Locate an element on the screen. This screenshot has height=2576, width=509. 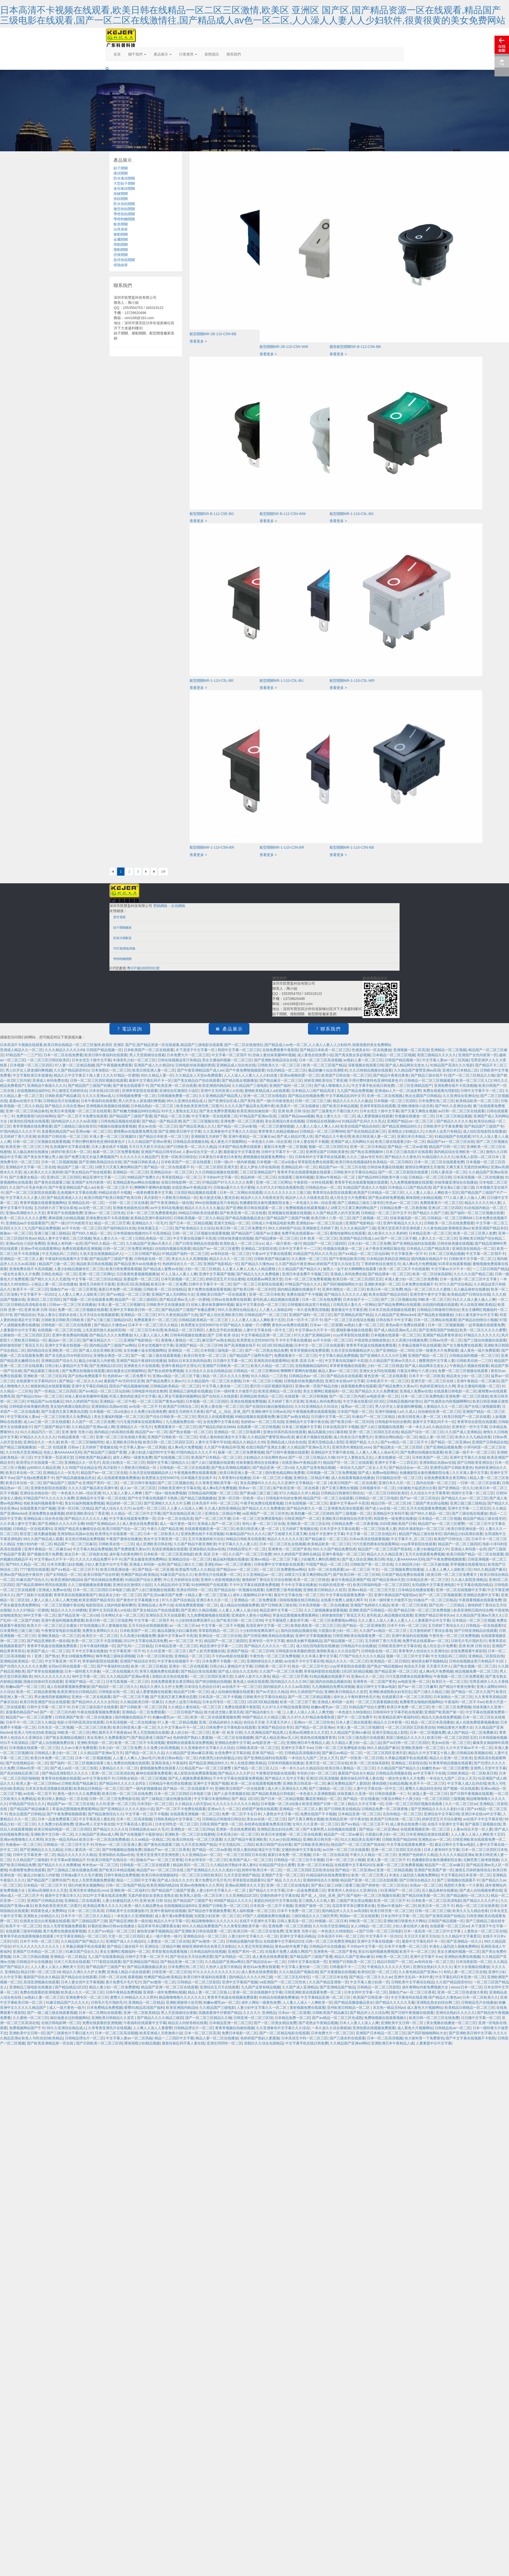
在线免费观看午夜影院 is located at coordinates (280, 1050).